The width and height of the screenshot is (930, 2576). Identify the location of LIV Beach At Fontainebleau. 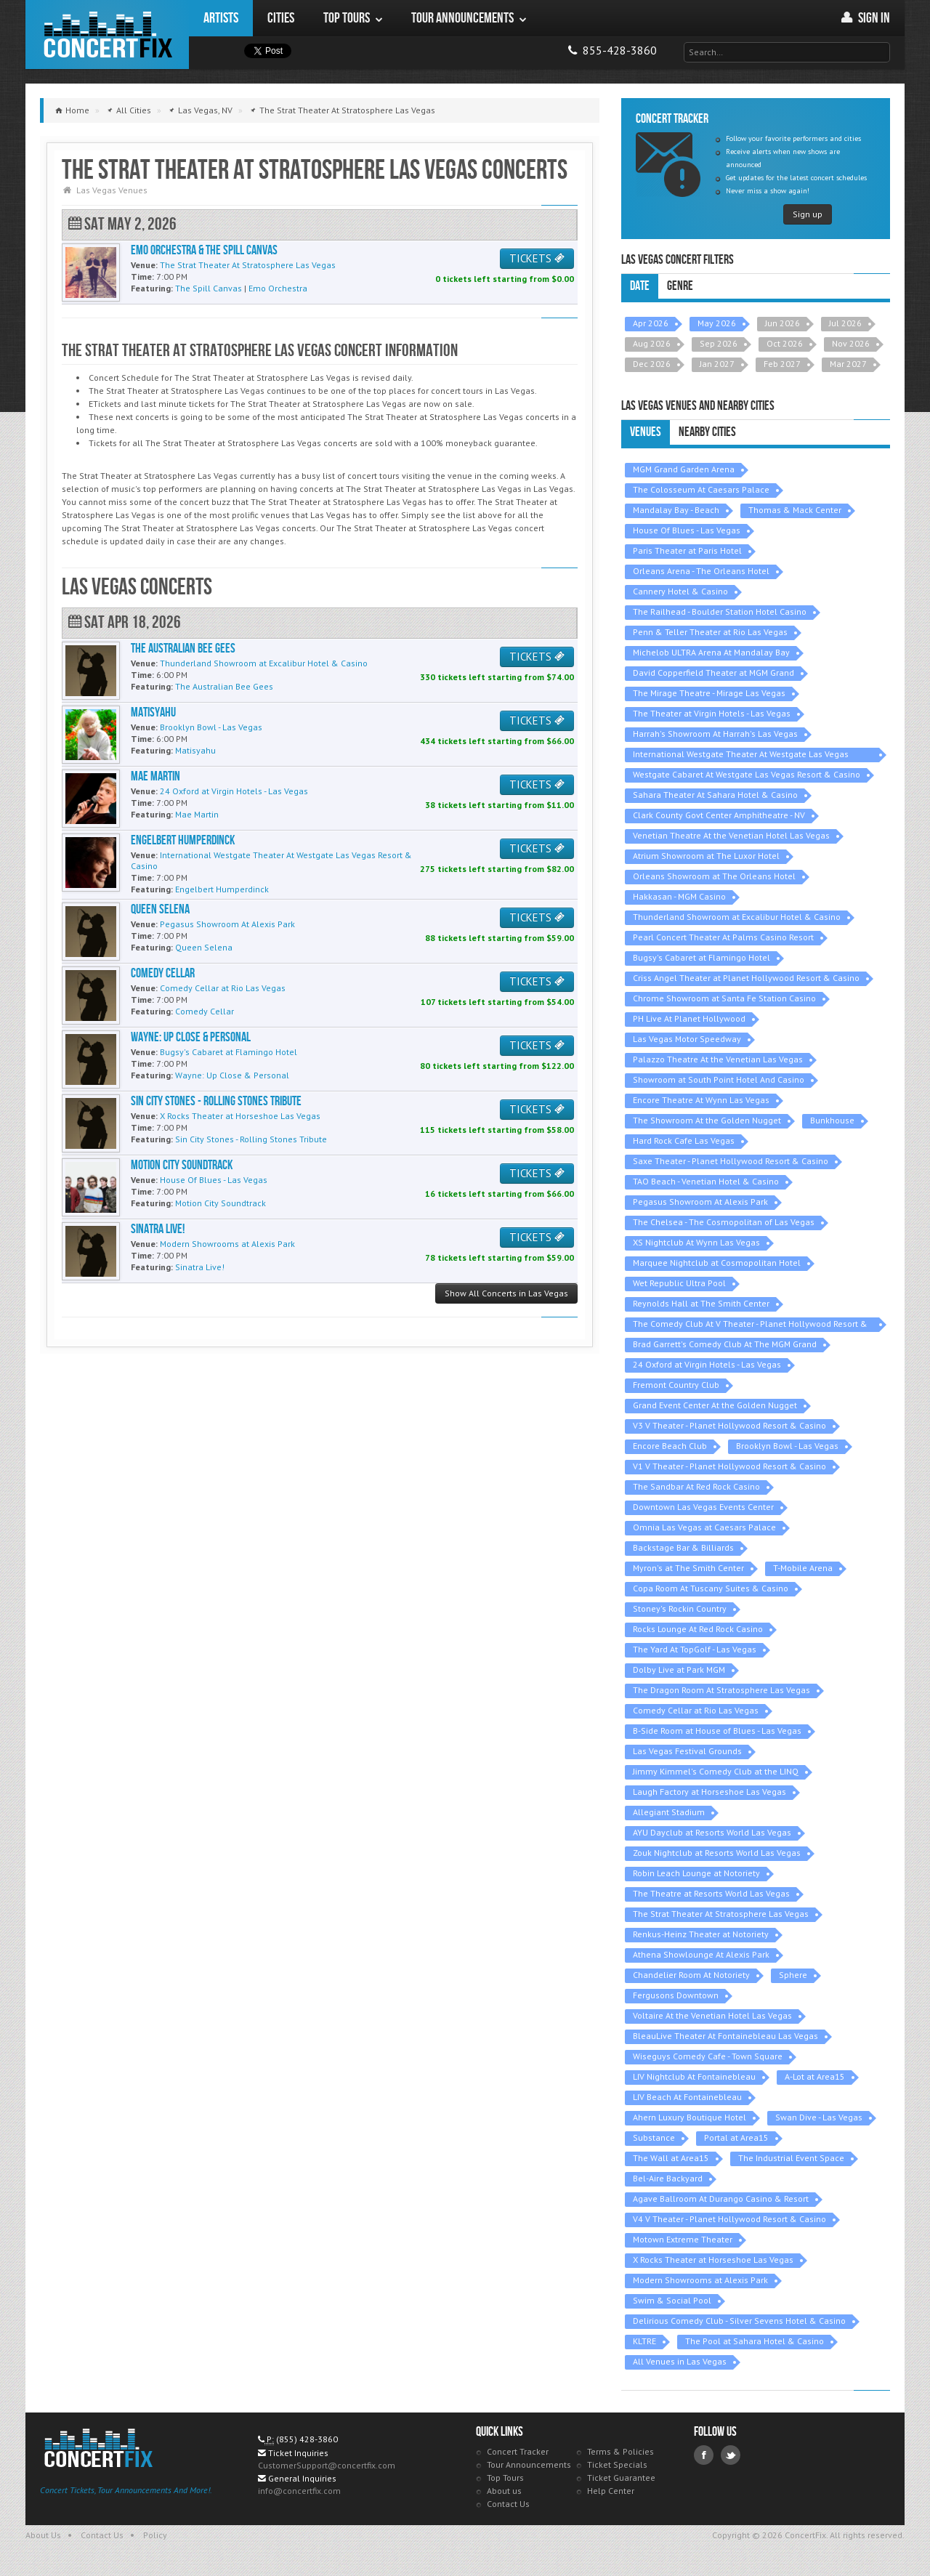
(687, 2096).